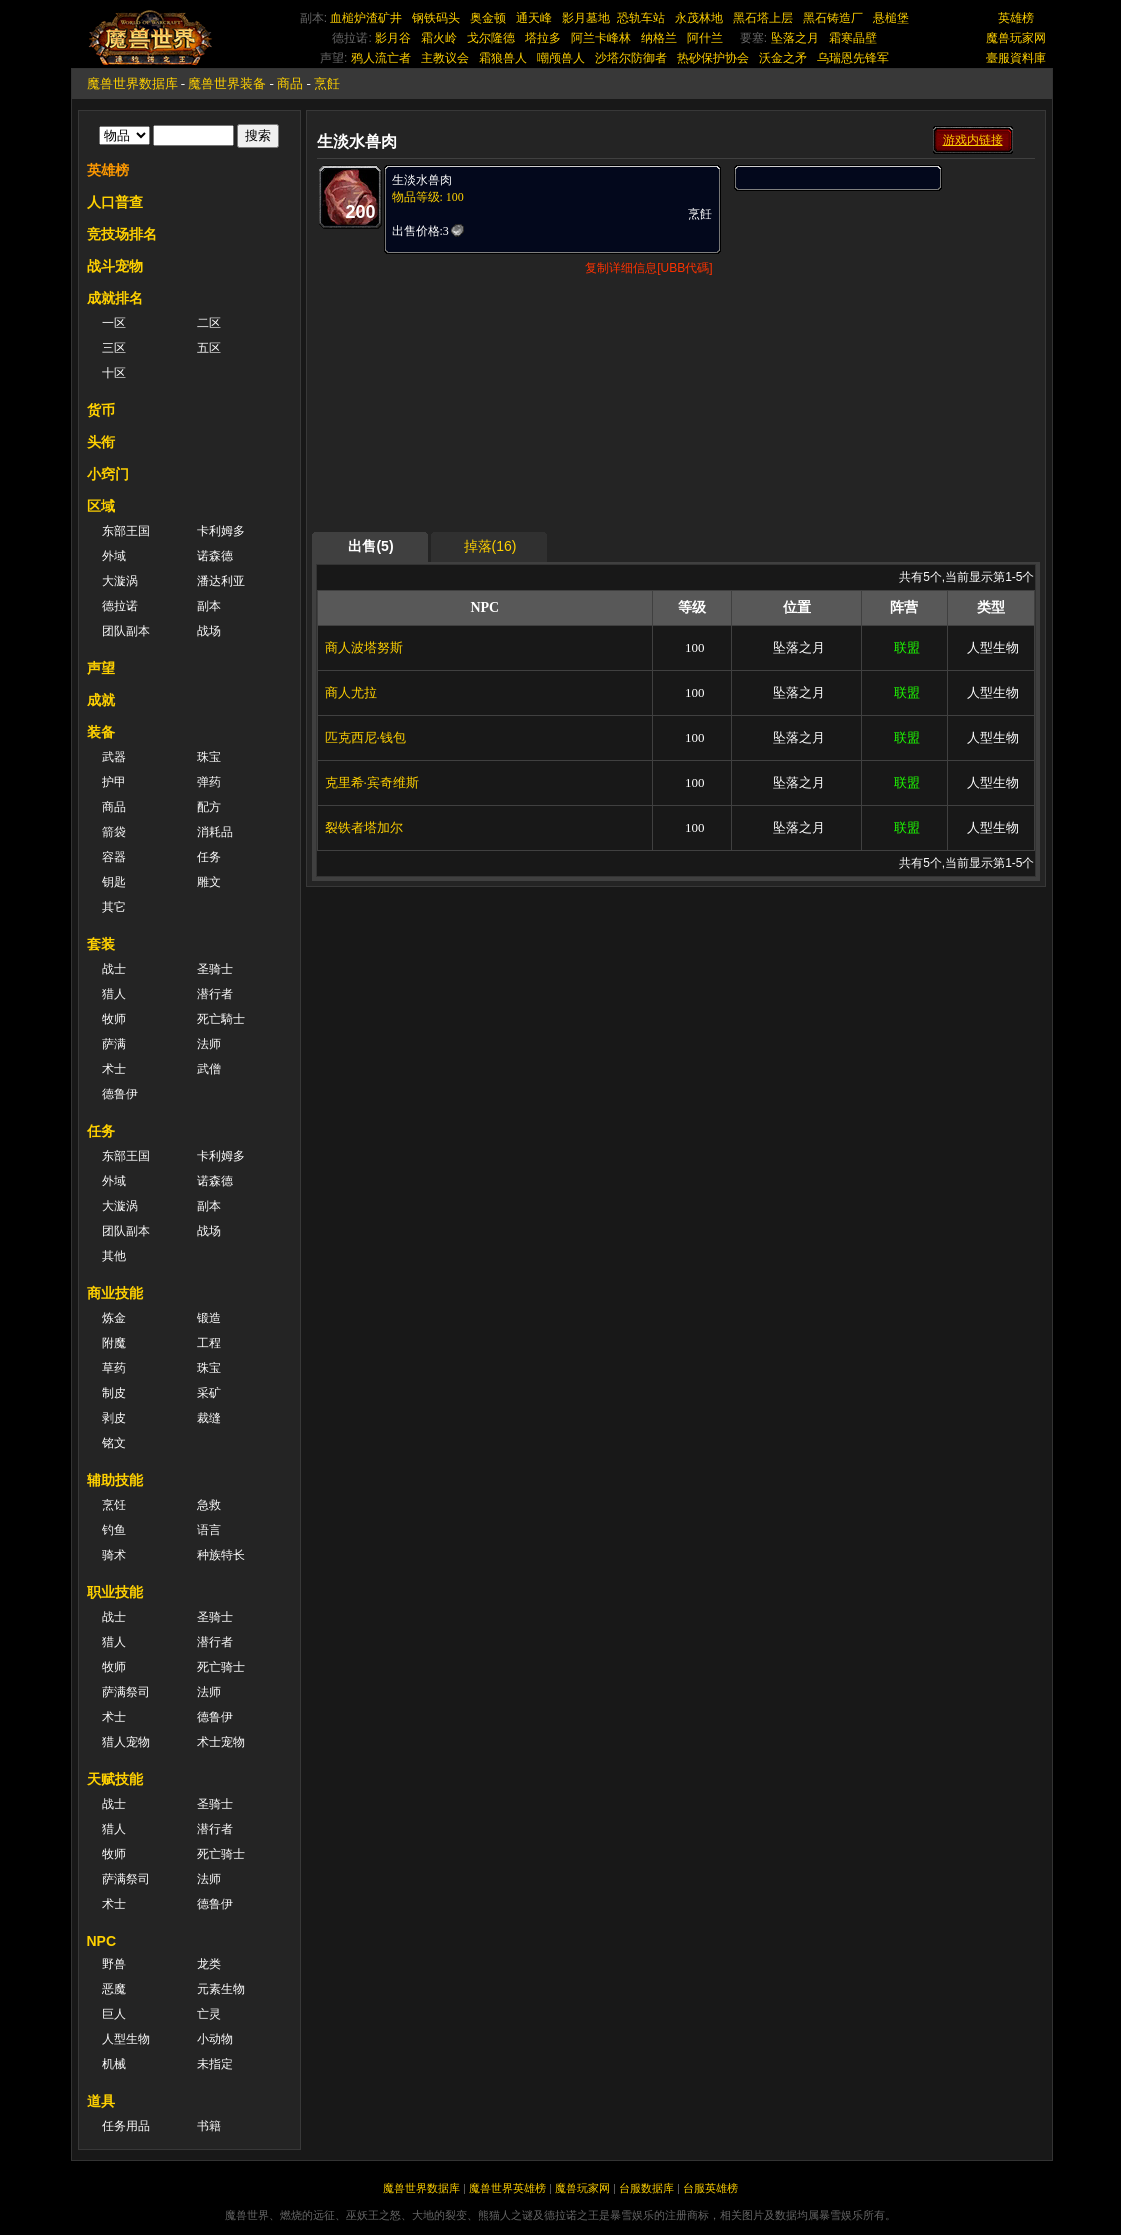  Describe the element at coordinates (209, 1318) in the screenshot. I see `锻造` at that location.